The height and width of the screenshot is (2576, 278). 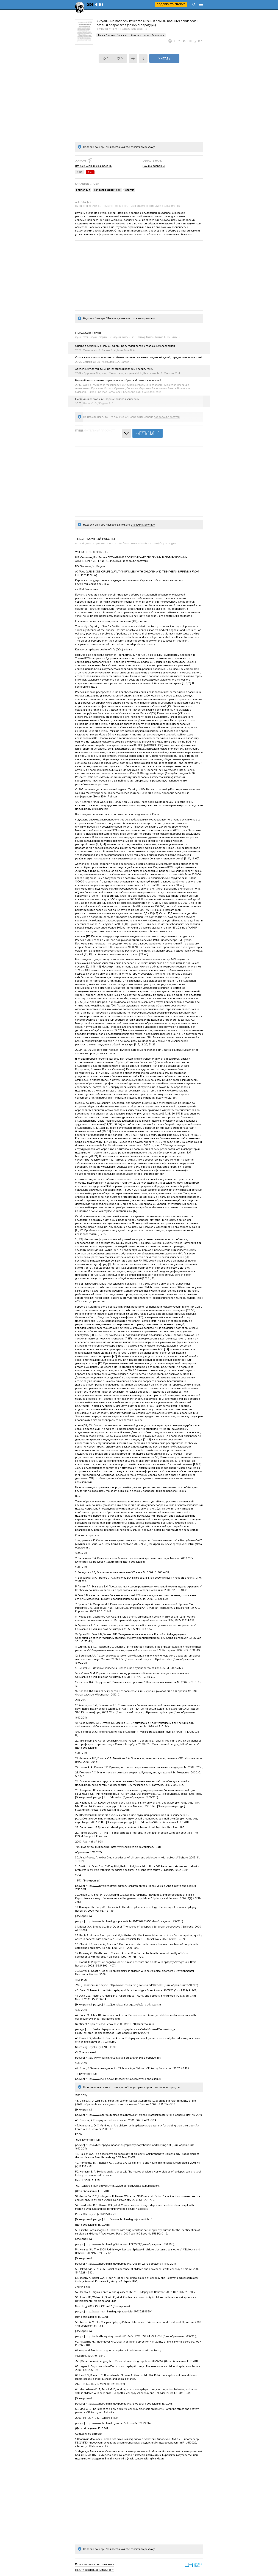 I want to click on Науки о здоровье, so click(x=154, y=166).